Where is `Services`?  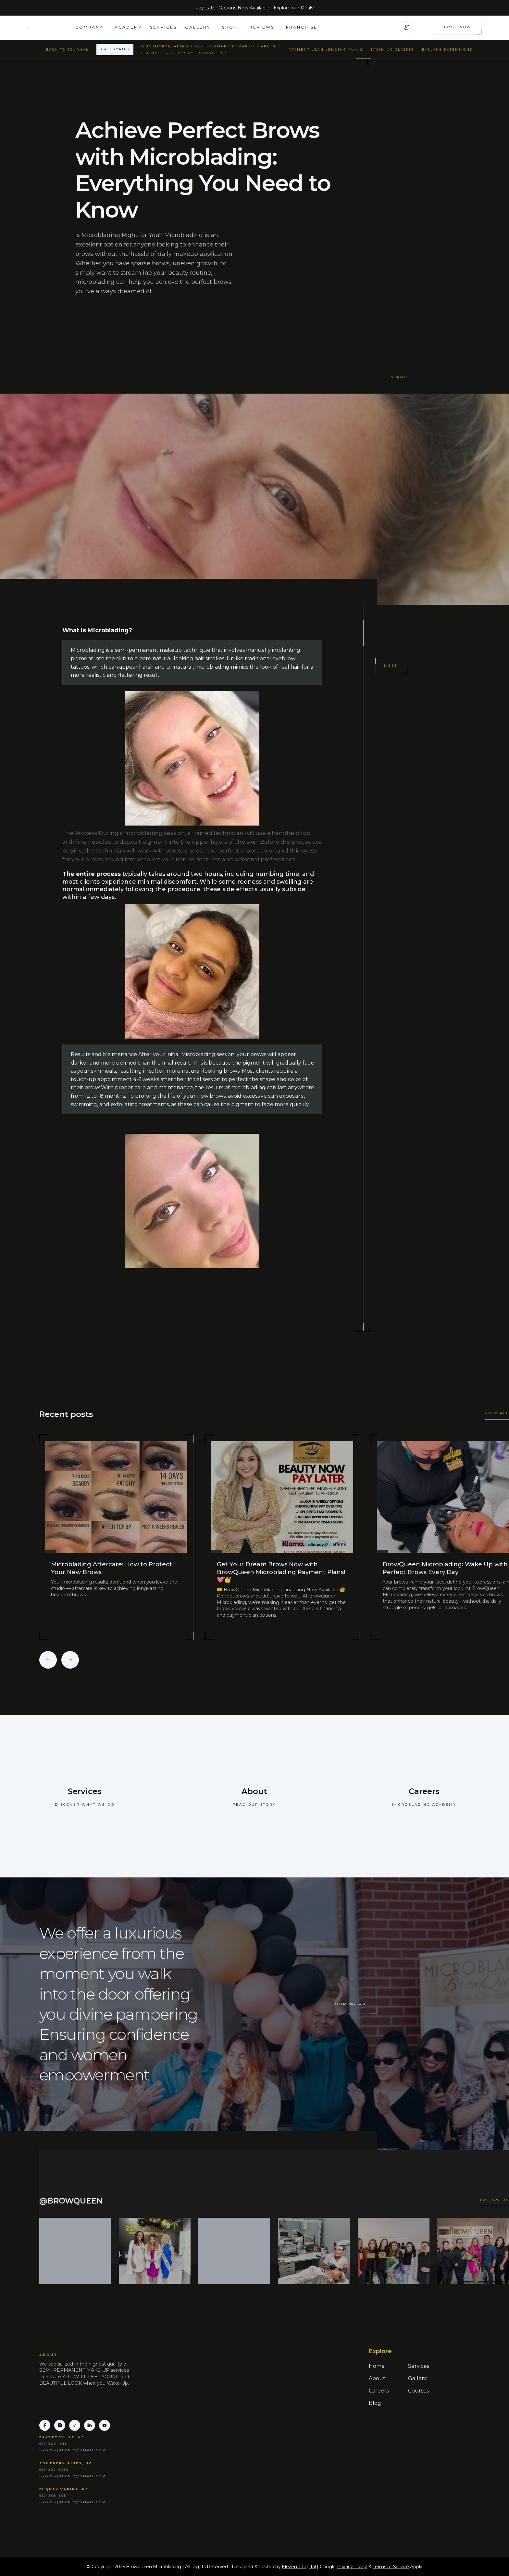
Services is located at coordinates (163, 27).